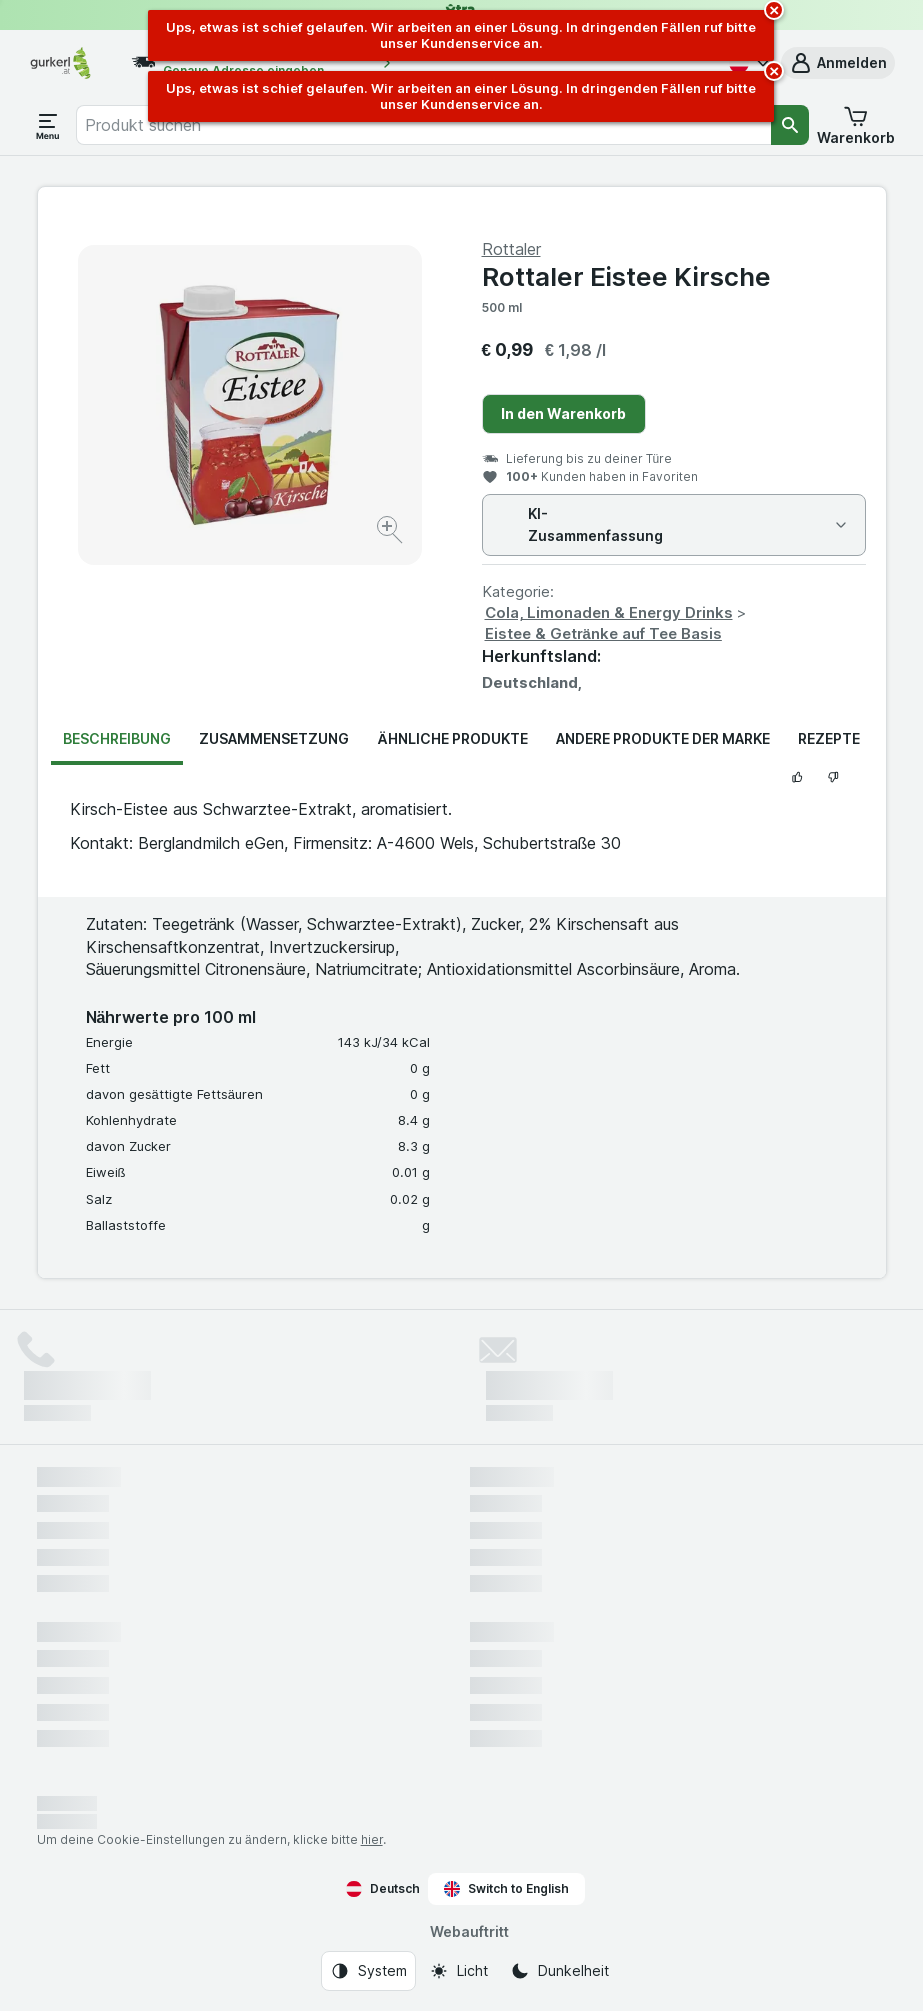  What do you see at coordinates (609, 612) in the screenshot?
I see `Cola, Limonaden & Energy Drinks` at bounding box center [609, 612].